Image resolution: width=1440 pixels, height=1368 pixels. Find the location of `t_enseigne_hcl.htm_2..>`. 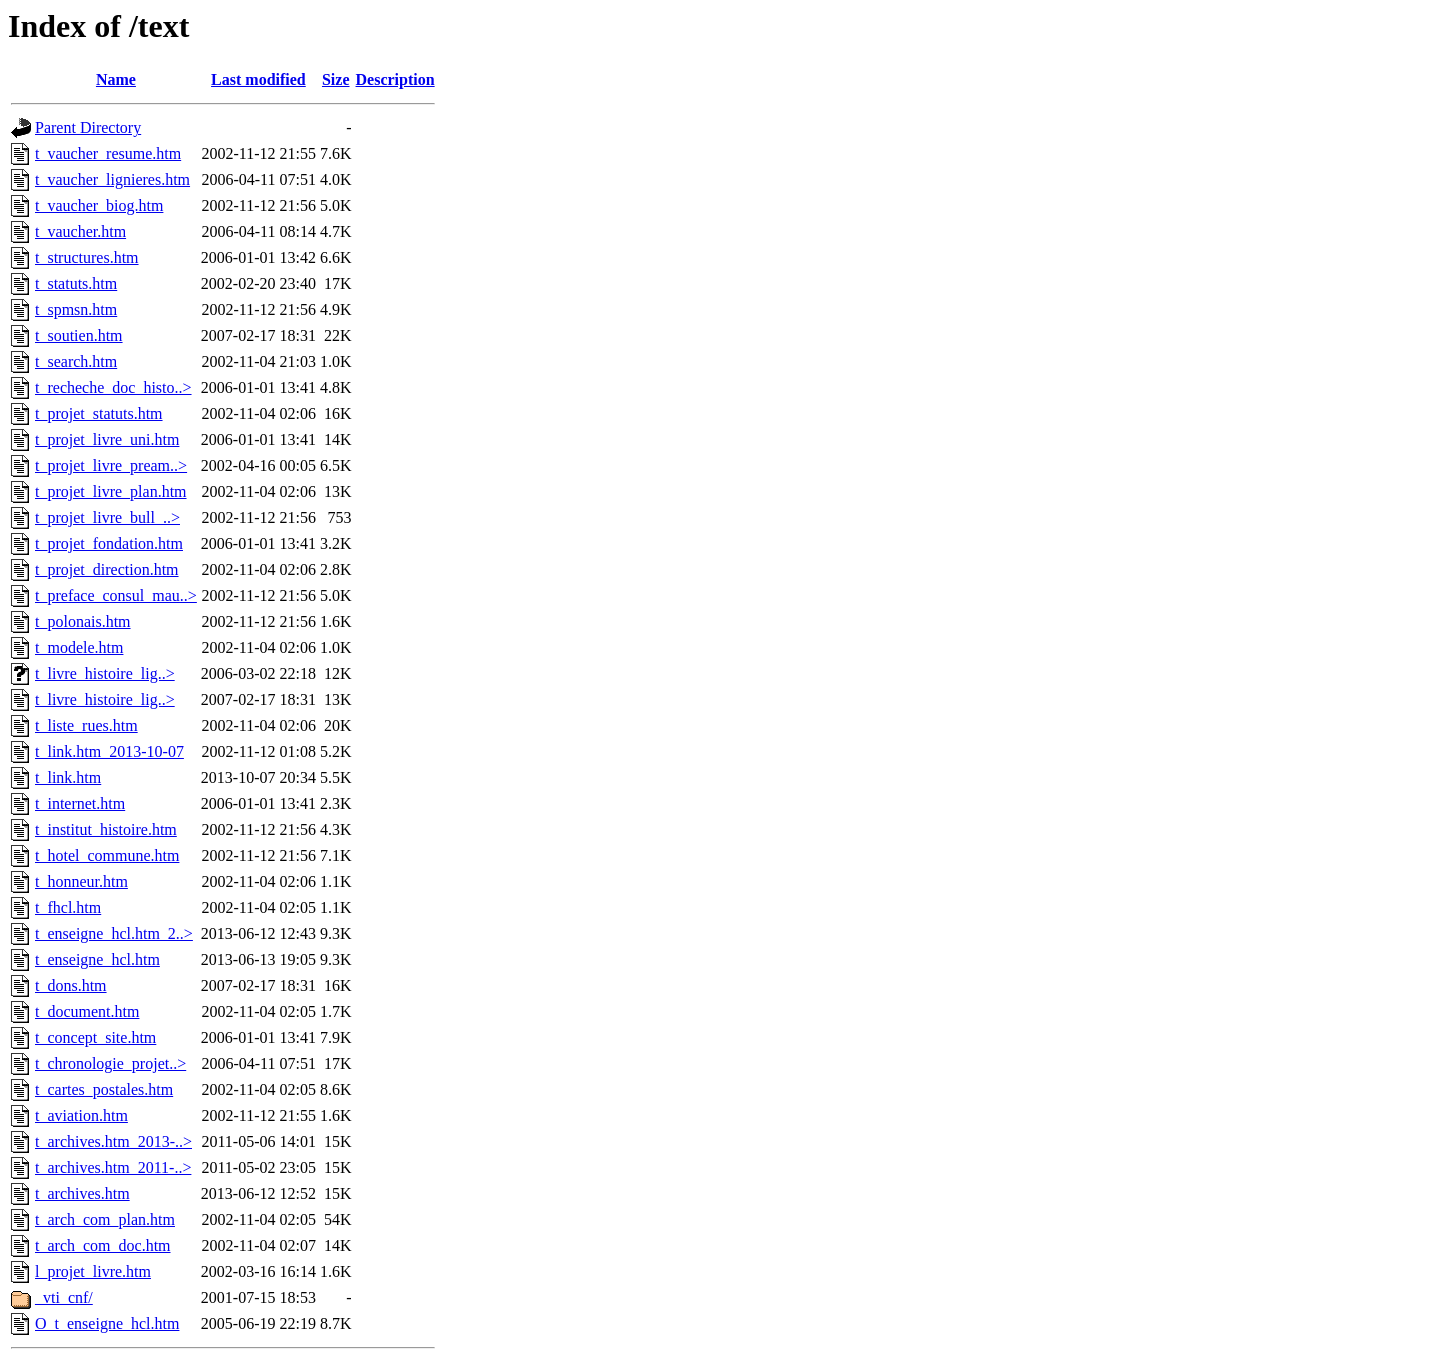

t_enseigne_hcl.htm_2..> is located at coordinates (114, 933).